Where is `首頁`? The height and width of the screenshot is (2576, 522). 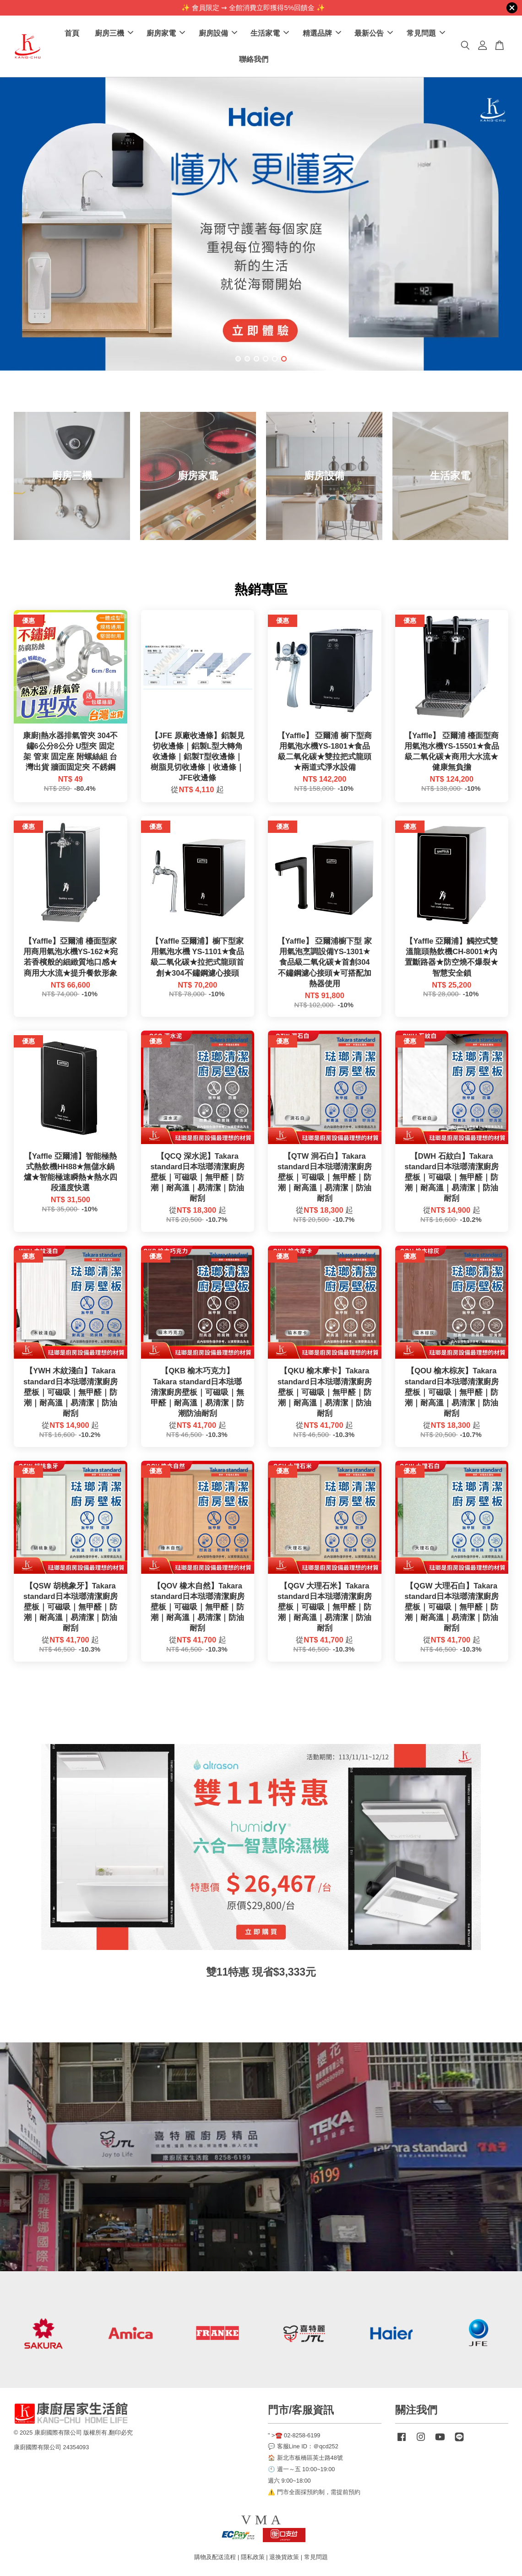 首頁 is located at coordinates (72, 33).